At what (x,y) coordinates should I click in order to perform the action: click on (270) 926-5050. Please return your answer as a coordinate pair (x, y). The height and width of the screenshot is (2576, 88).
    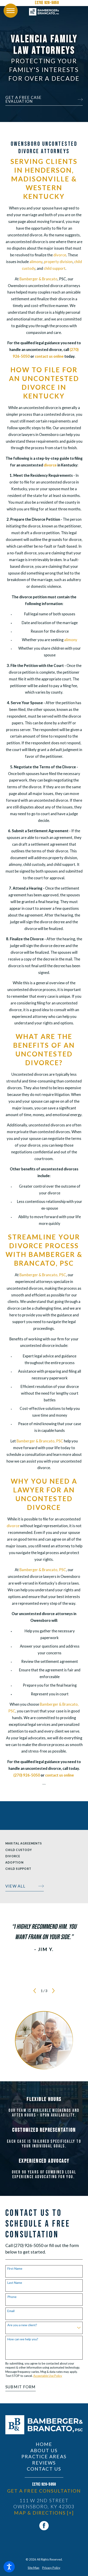
    Looking at the image, I should click on (47, 2).